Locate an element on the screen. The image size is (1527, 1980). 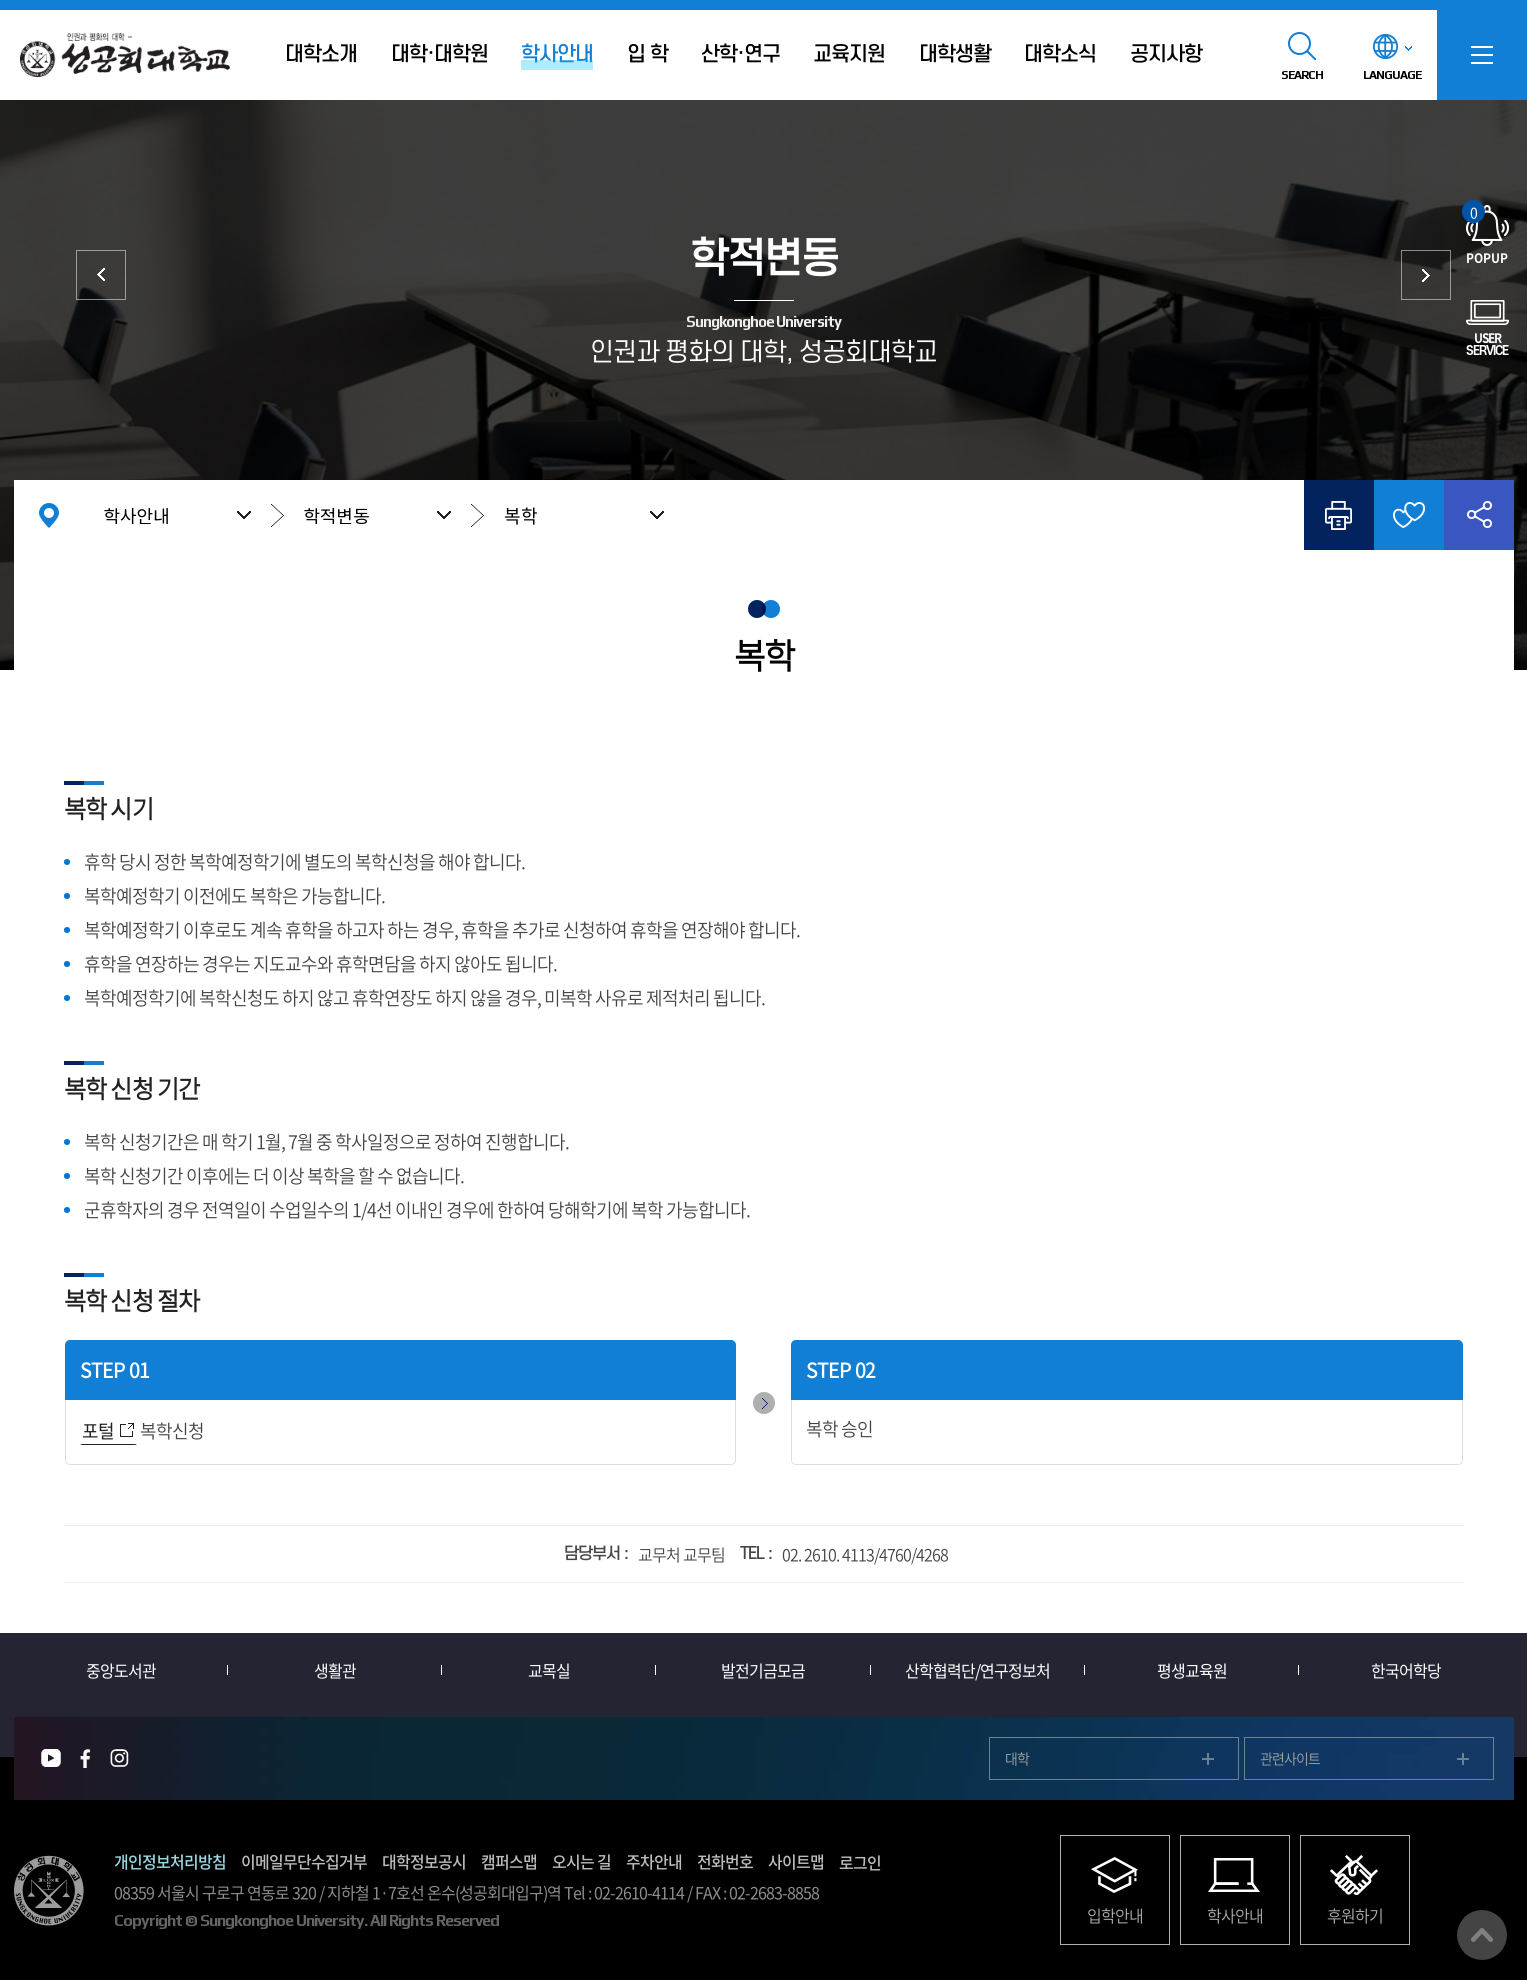
생활관 is located at coordinates (335, 1670).